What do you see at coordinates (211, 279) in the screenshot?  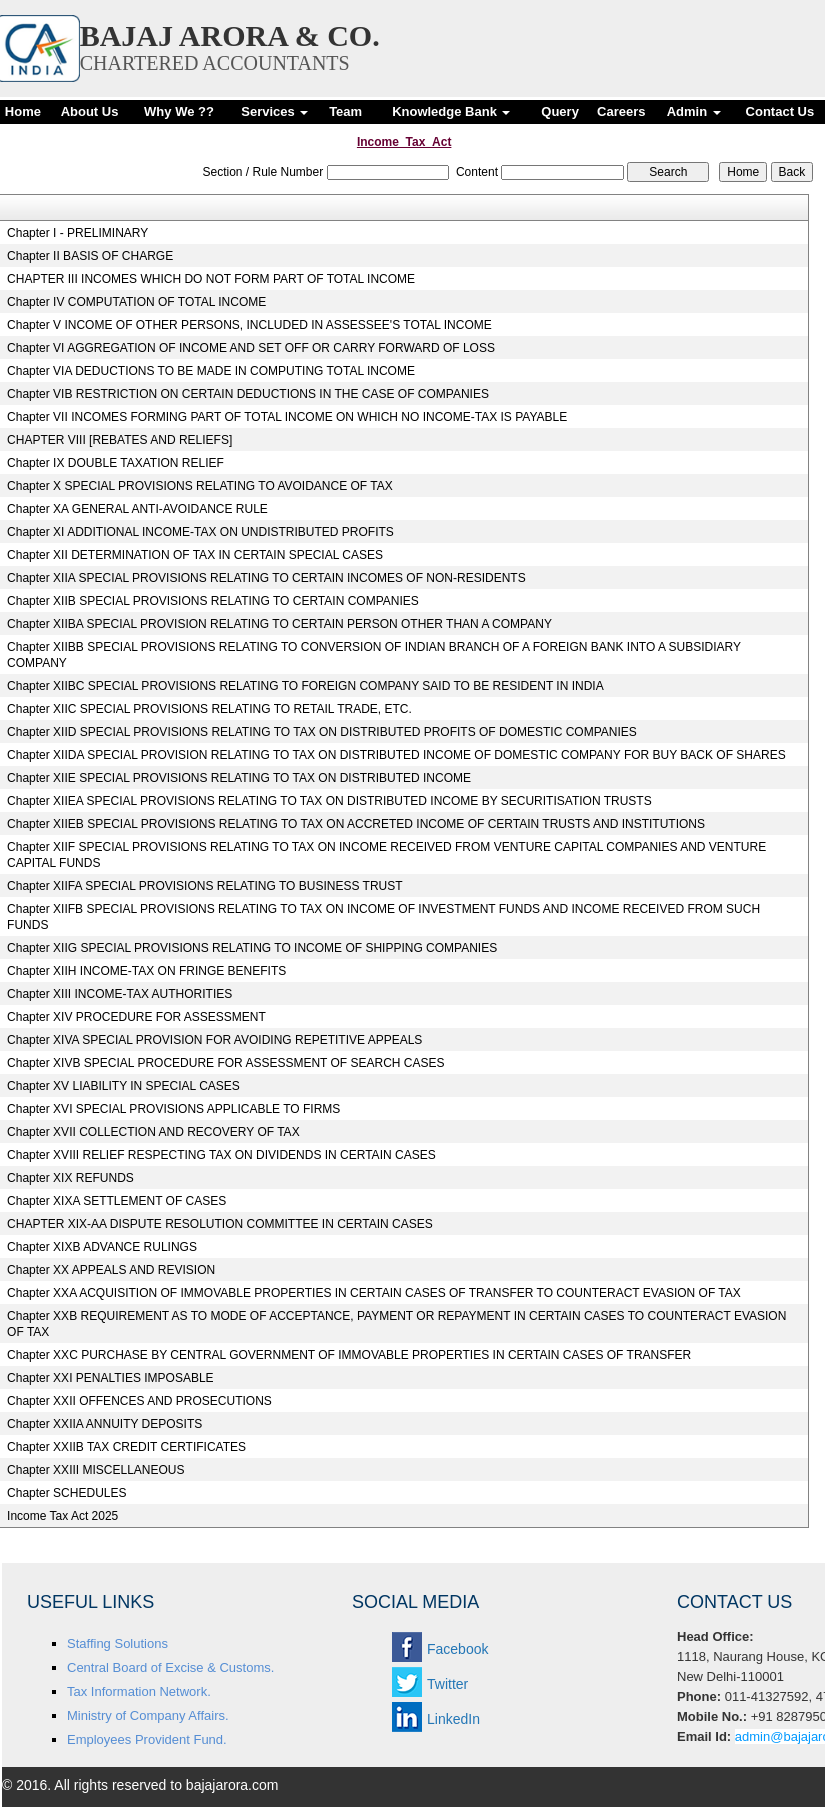 I see `CHAPTER III INCOMES WHICH DO NOT FORM PART OF TOTAL INCOME` at bounding box center [211, 279].